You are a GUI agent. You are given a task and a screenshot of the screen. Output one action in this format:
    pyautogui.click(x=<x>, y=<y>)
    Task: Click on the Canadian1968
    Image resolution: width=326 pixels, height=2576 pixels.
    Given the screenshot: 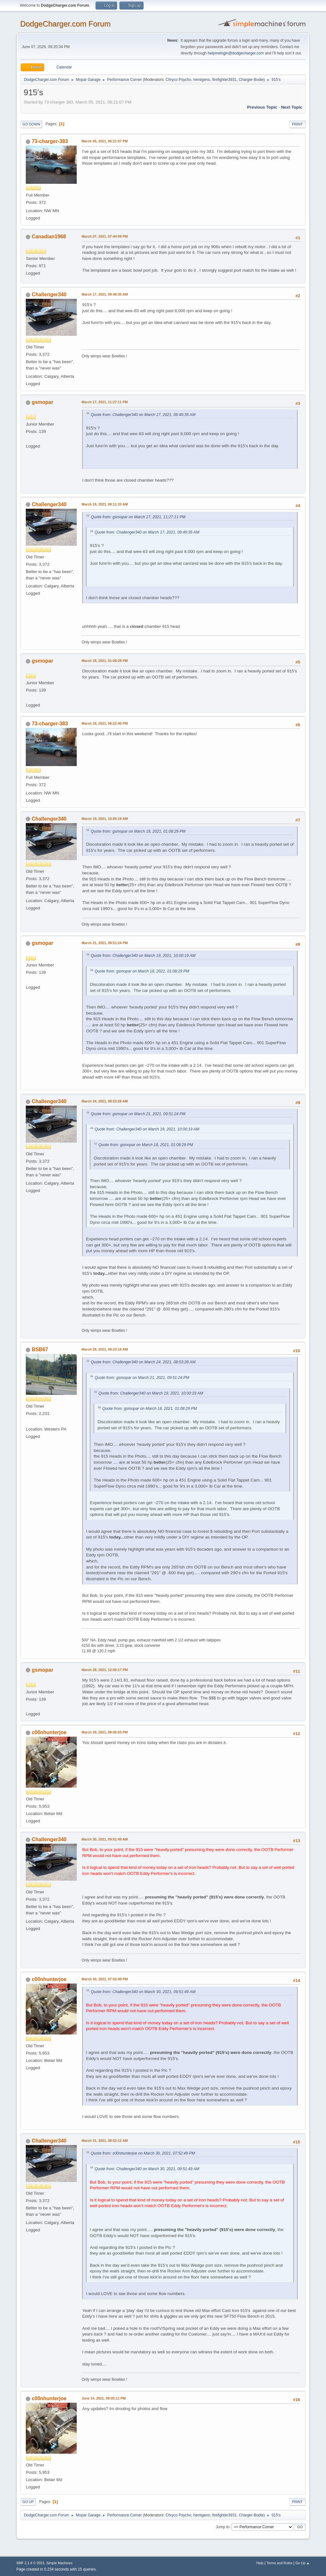 What is the action you would take?
    pyautogui.click(x=49, y=236)
    